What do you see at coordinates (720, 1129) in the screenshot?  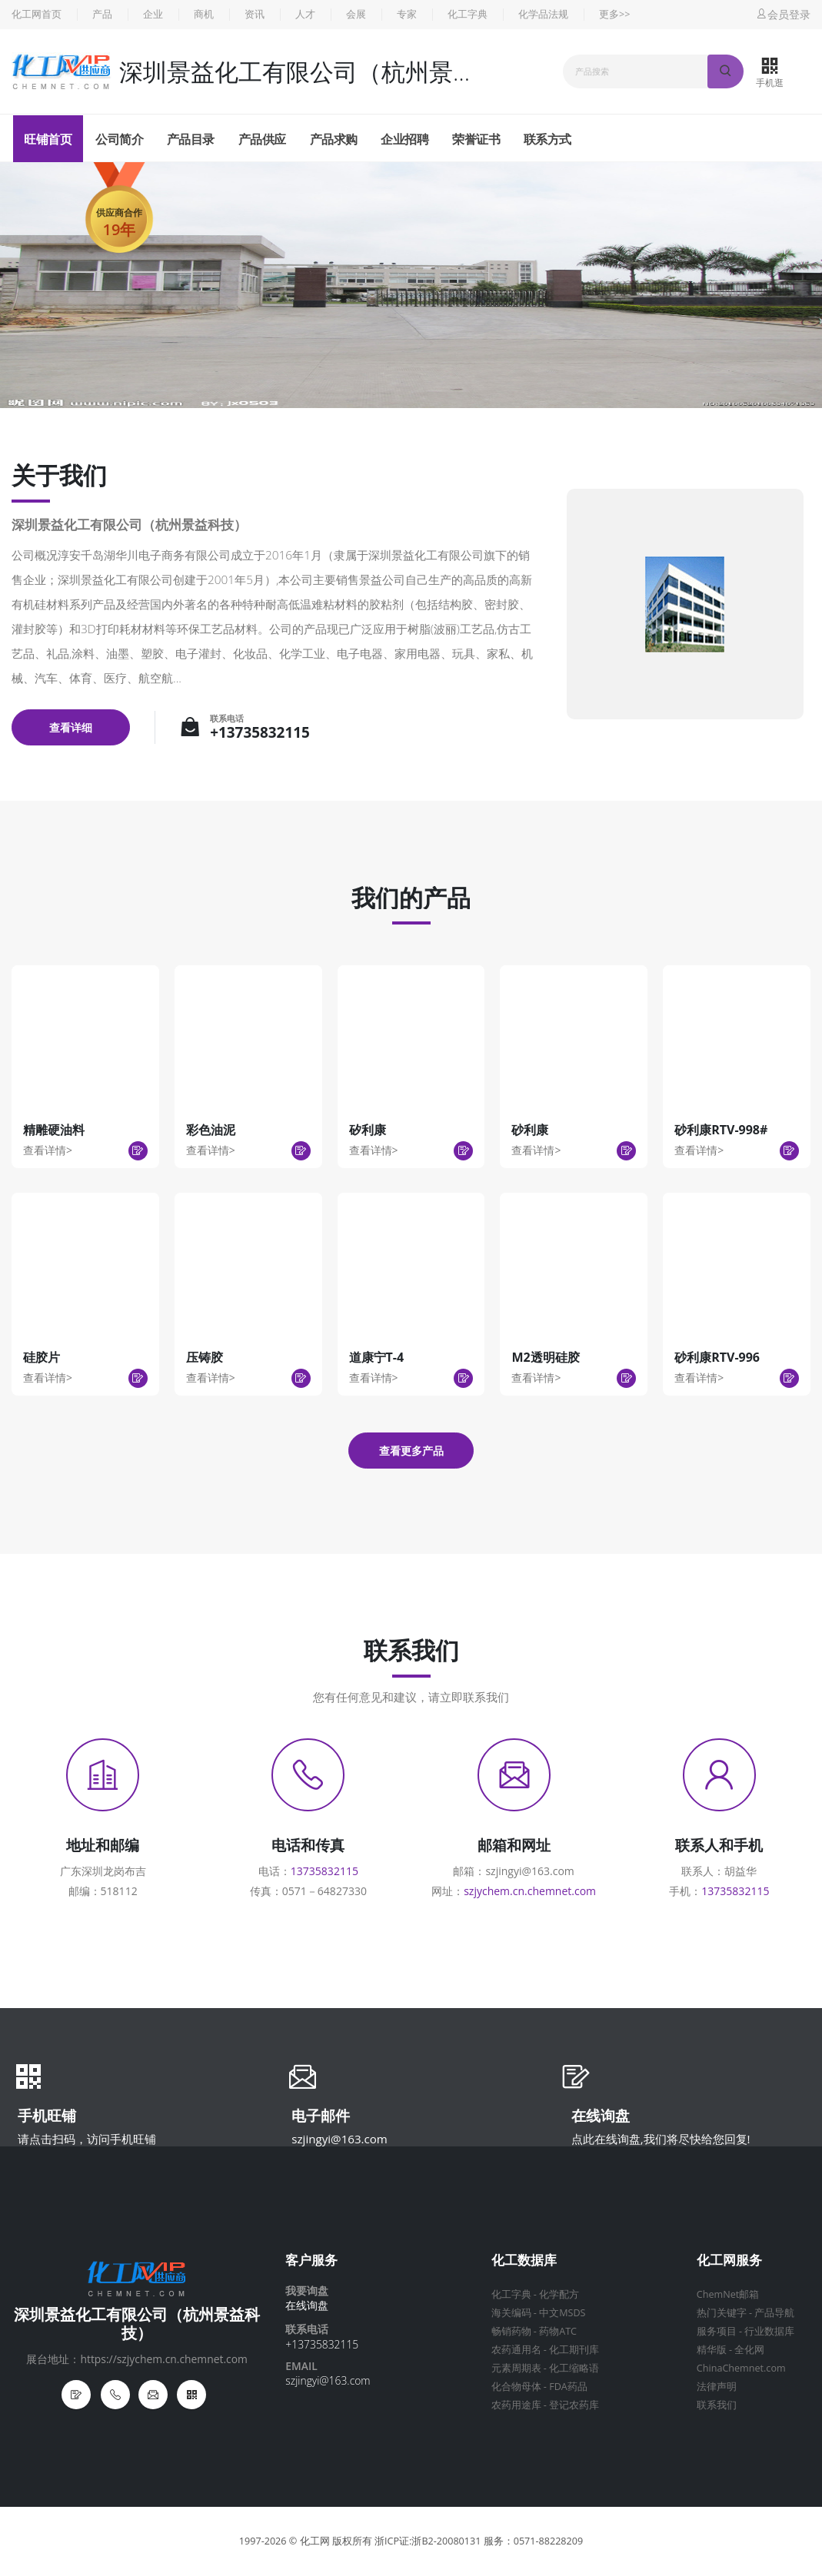 I see `砂利康RTV-998#` at bounding box center [720, 1129].